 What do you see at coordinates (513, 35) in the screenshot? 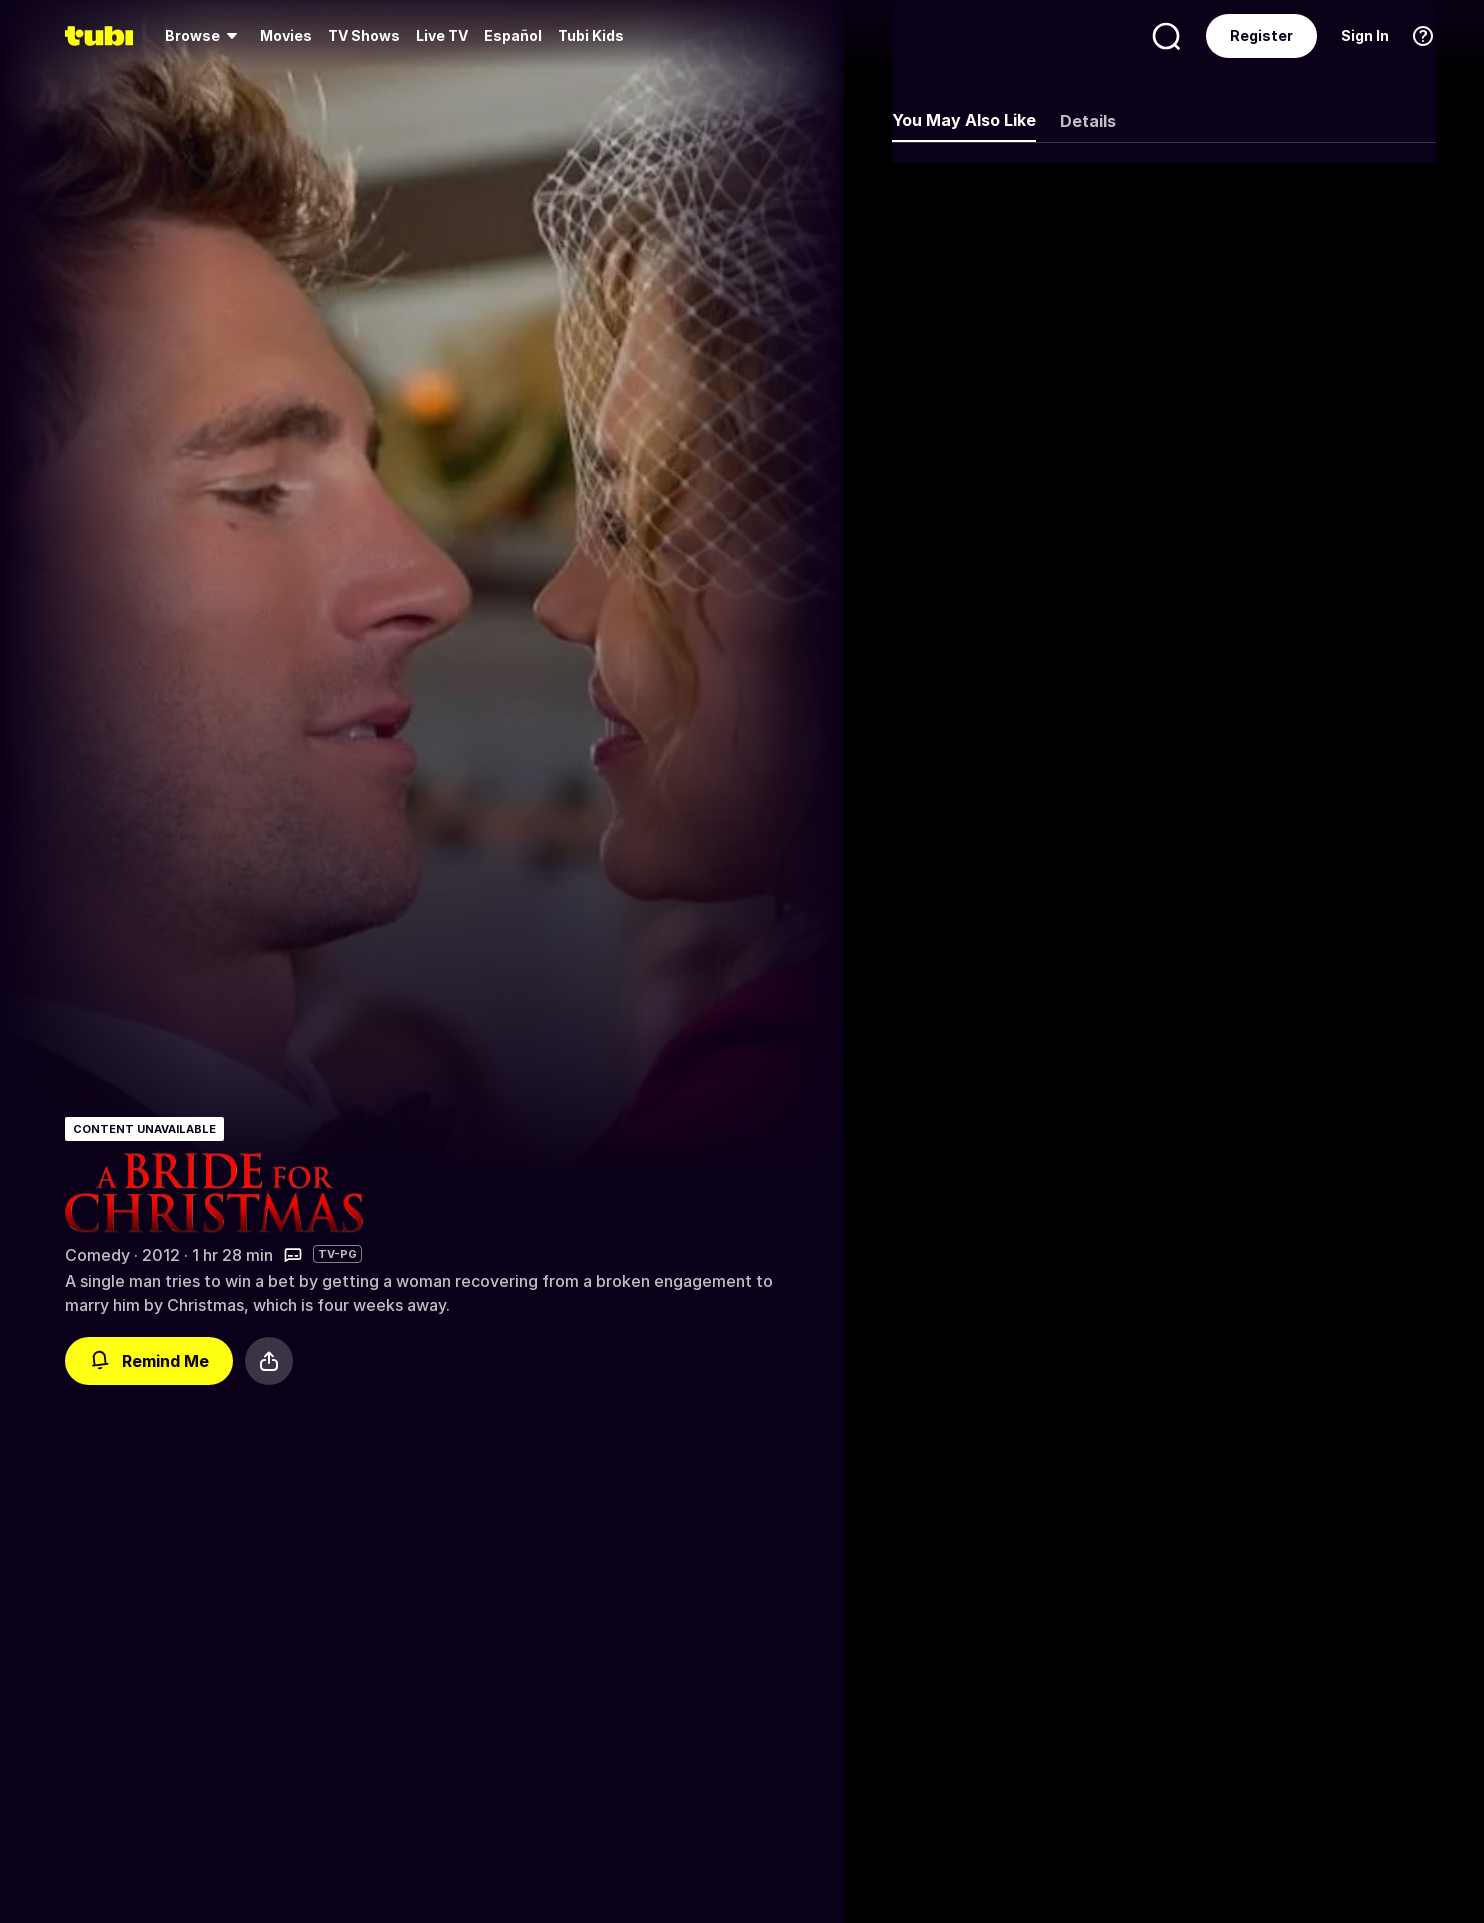
I see `Español [menuitem]` at bounding box center [513, 35].